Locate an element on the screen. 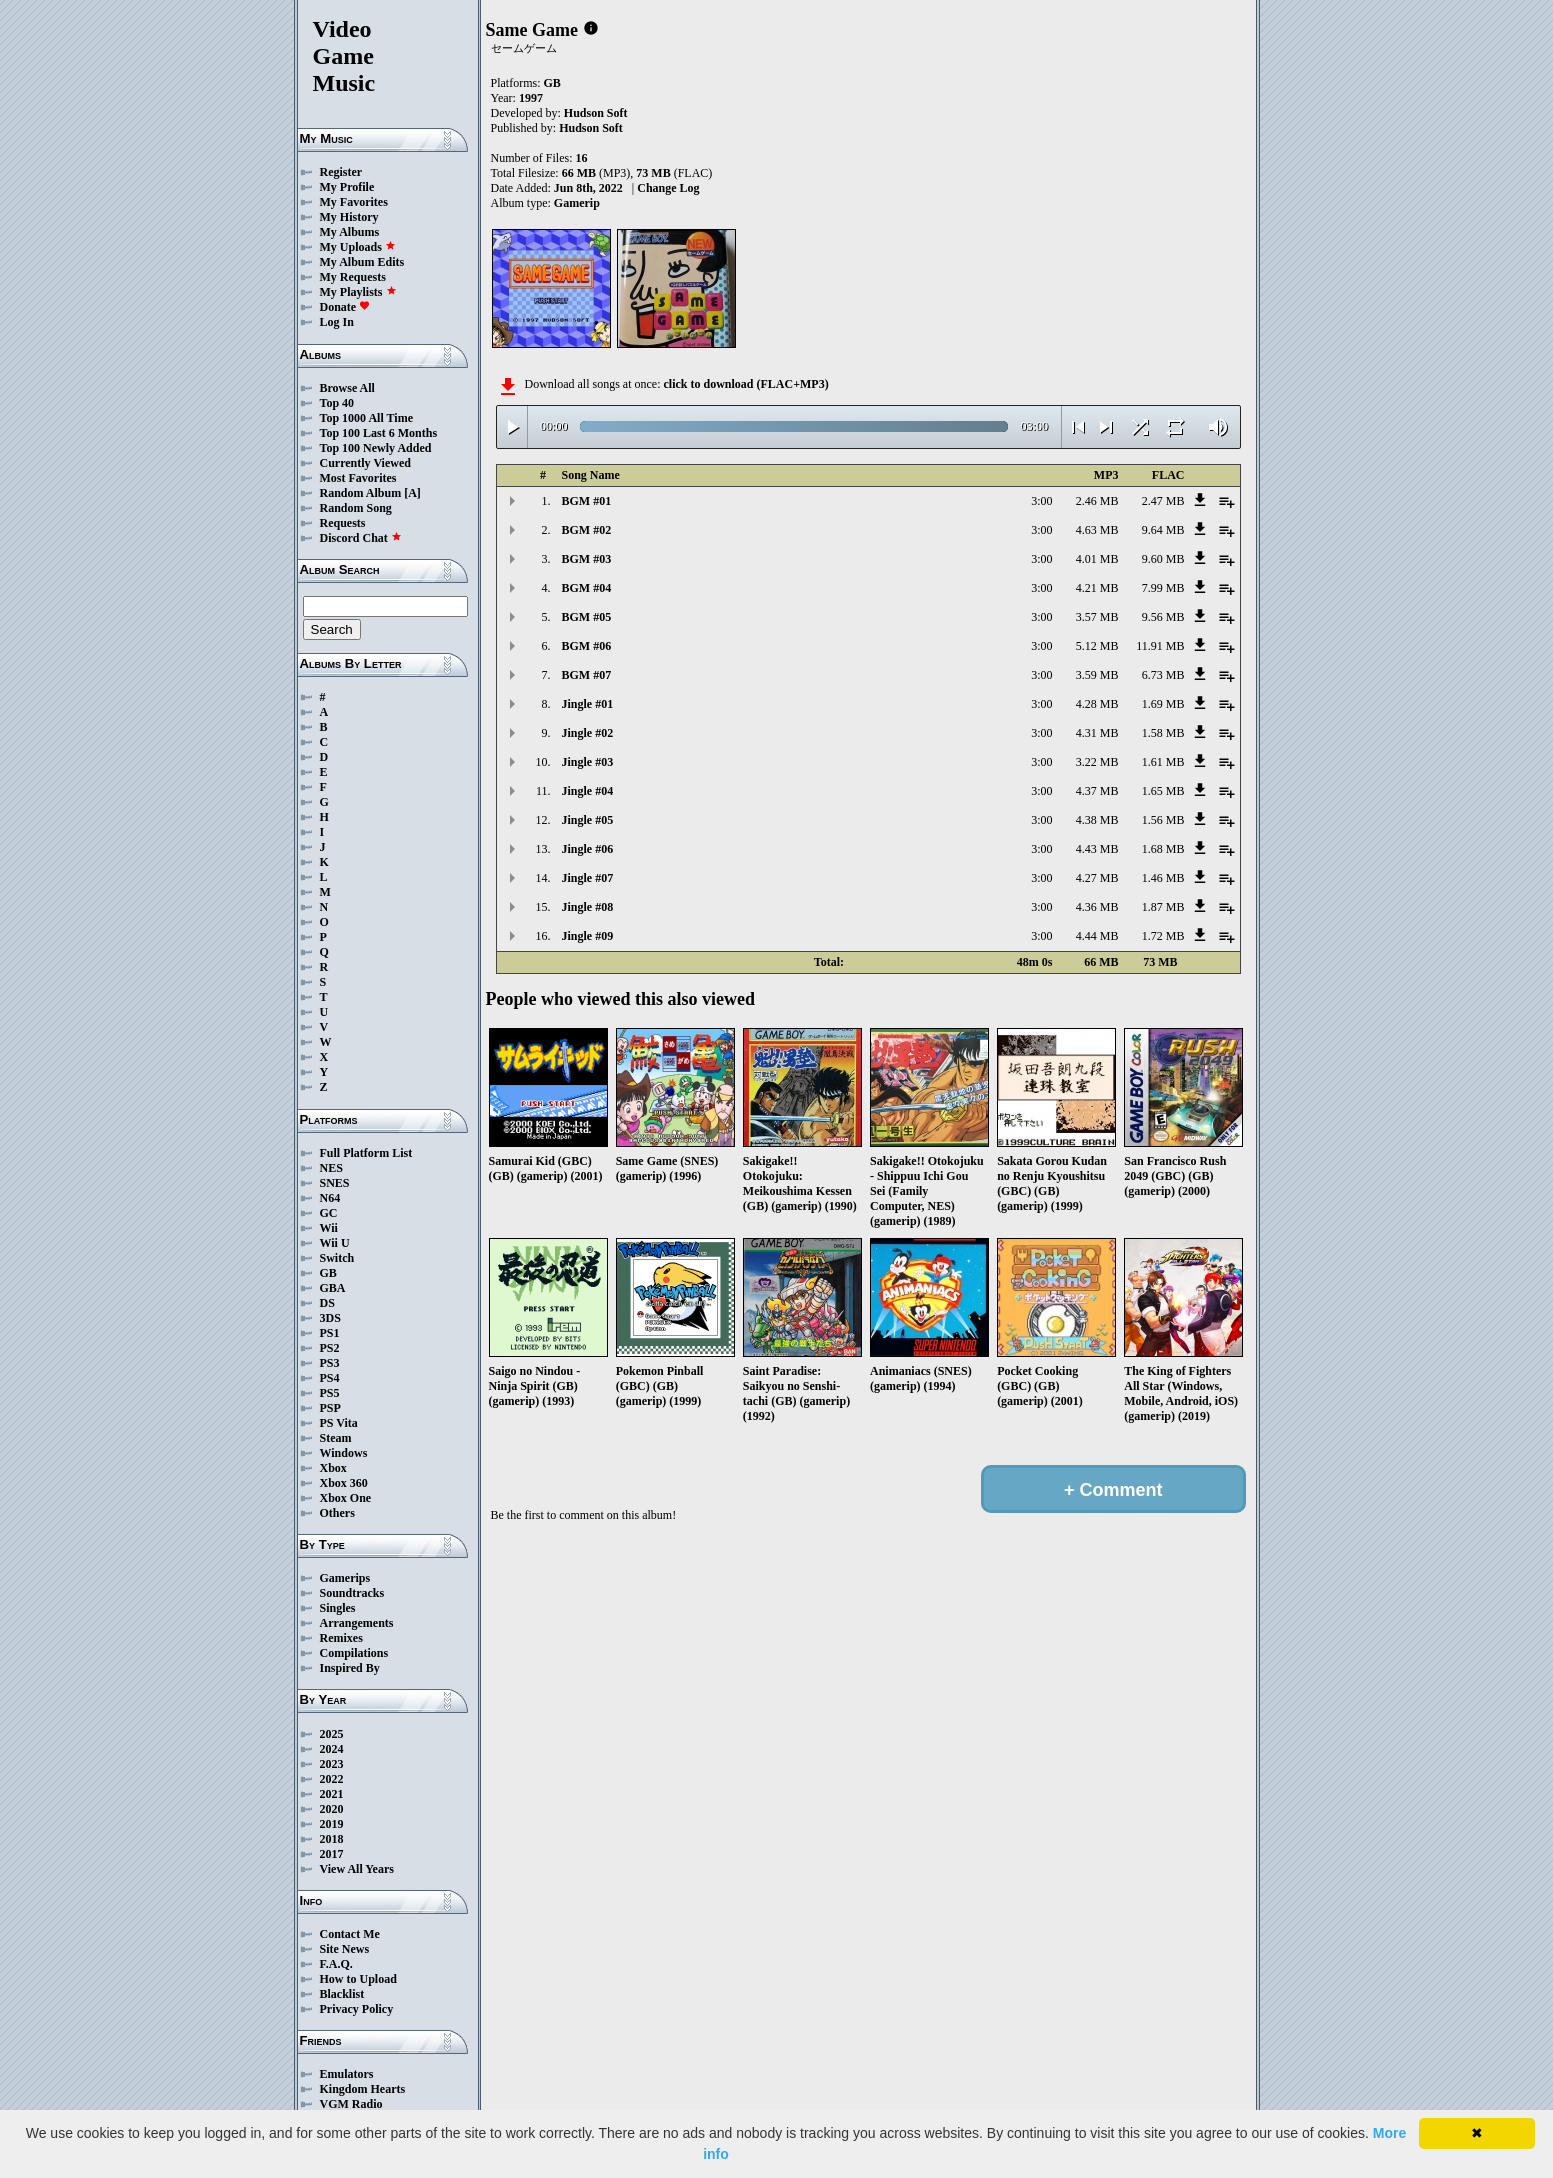 This screenshot has height=2178, width=1553. BGM #02 is located at coordinates (587, 530).